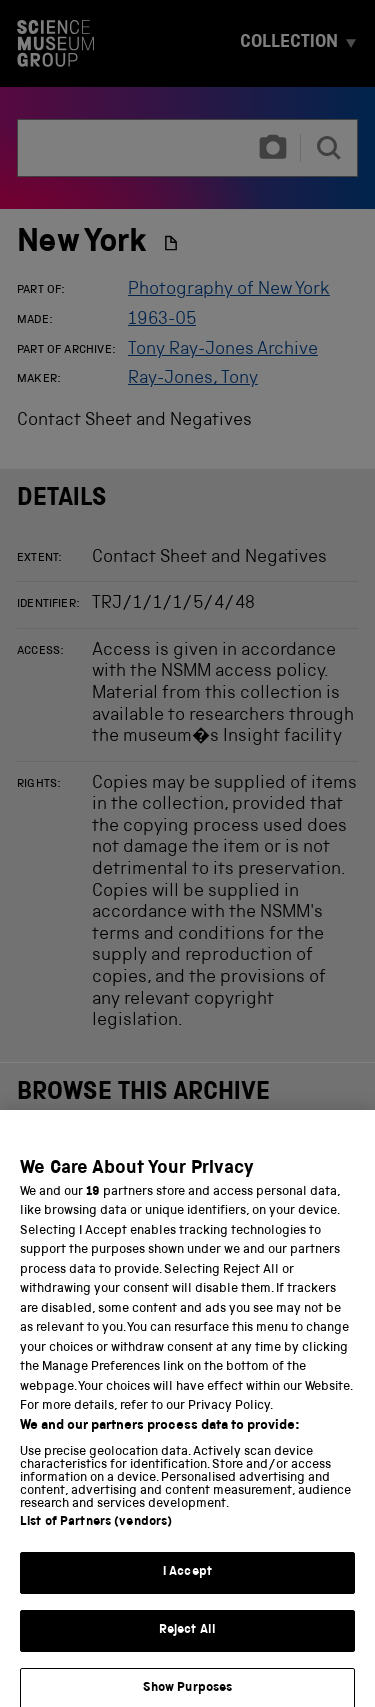 The height and width of the screenshot is (1707, 375). I want to click on I Accept, so click(187, 1585).